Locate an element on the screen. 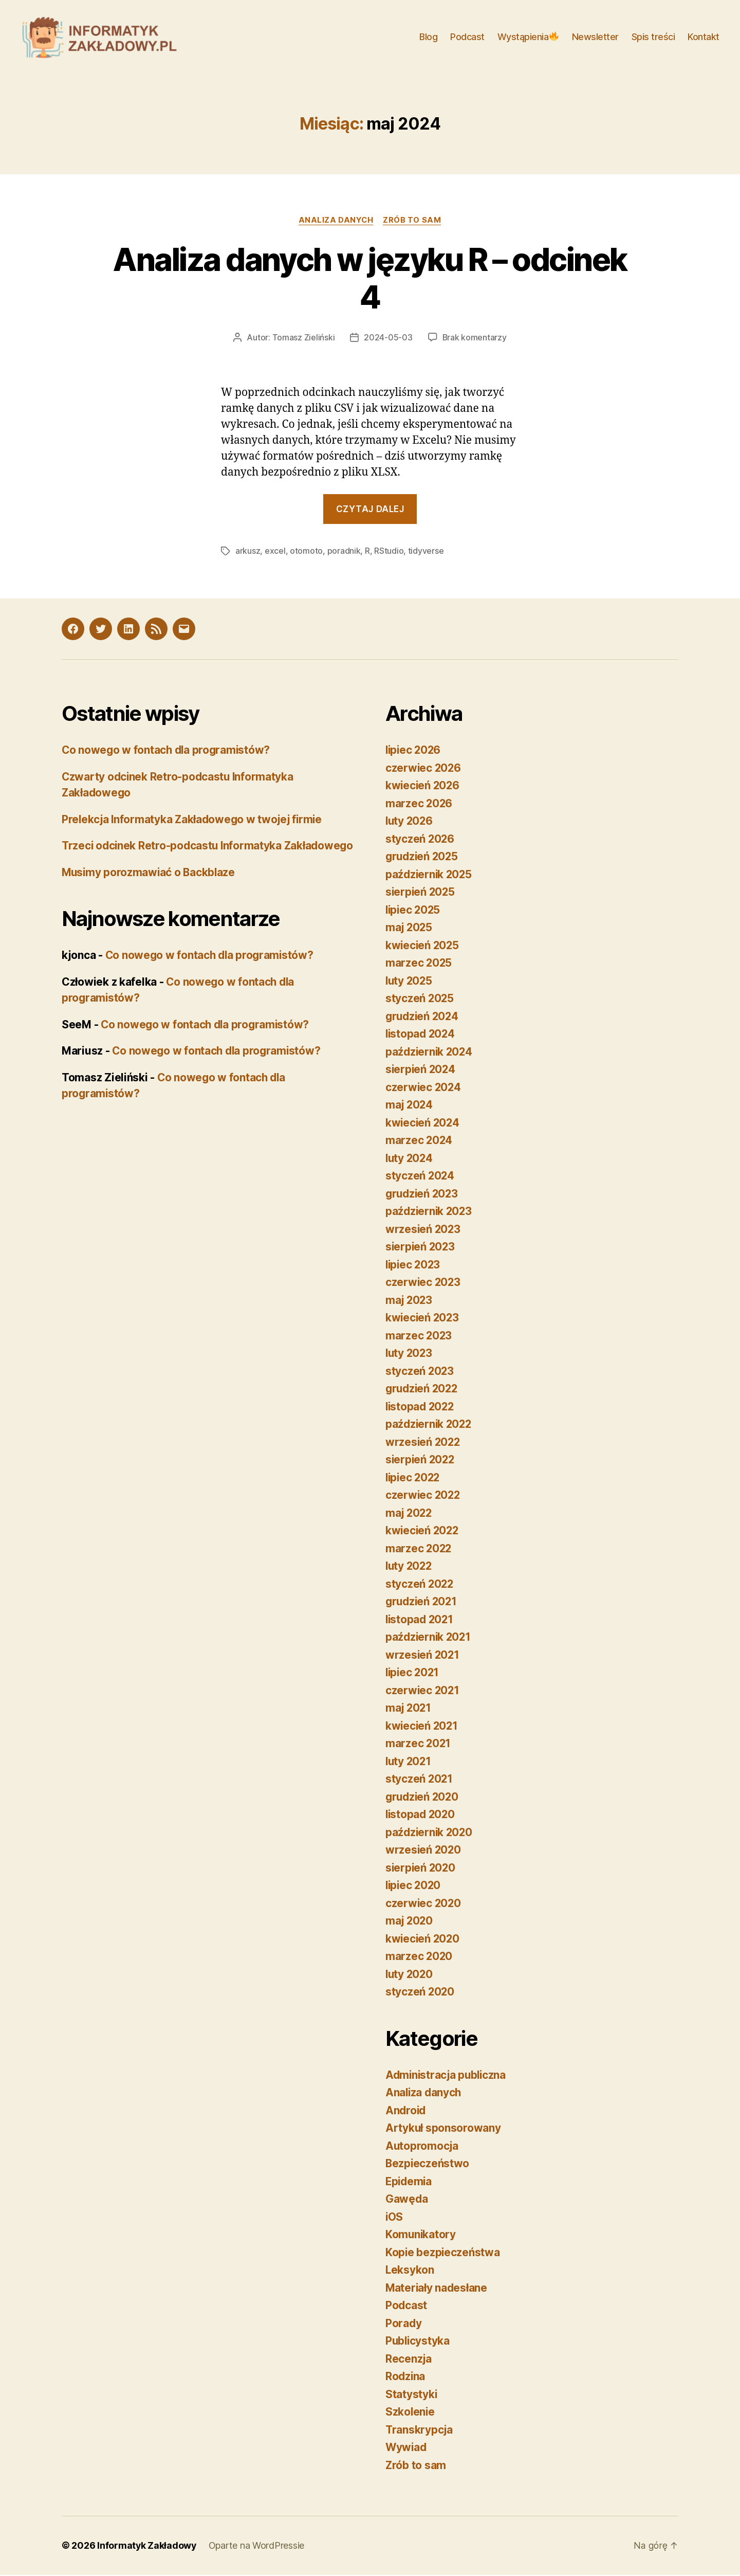 The height and width of the screenshot is (2576, 740). grudzień 2024 is located at coordinates (423, 1017).